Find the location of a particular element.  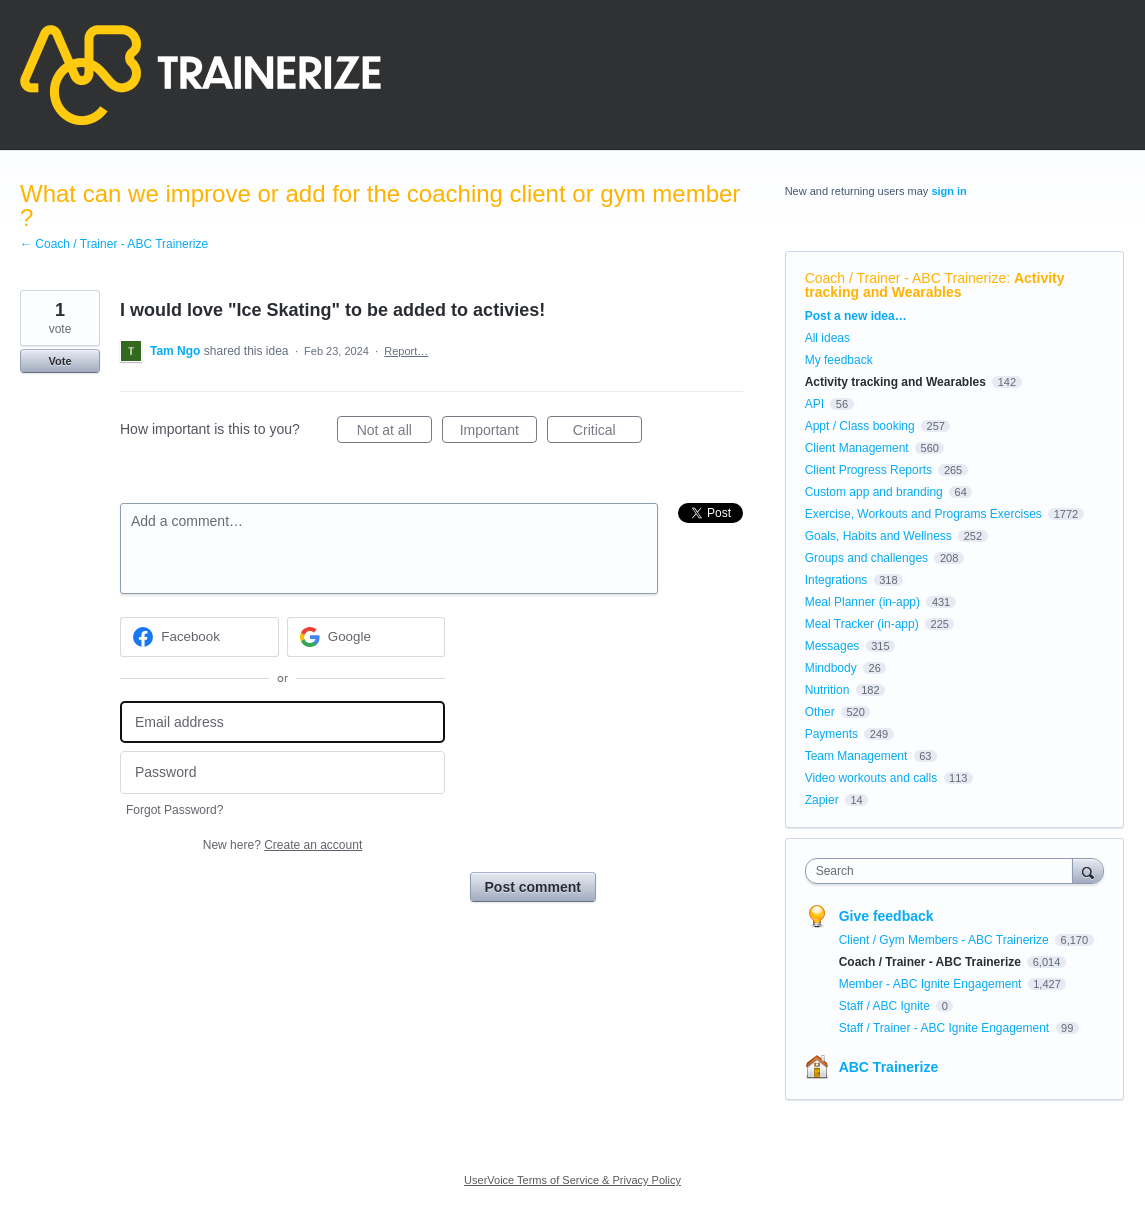

Other is located at coordinates (820, 712).